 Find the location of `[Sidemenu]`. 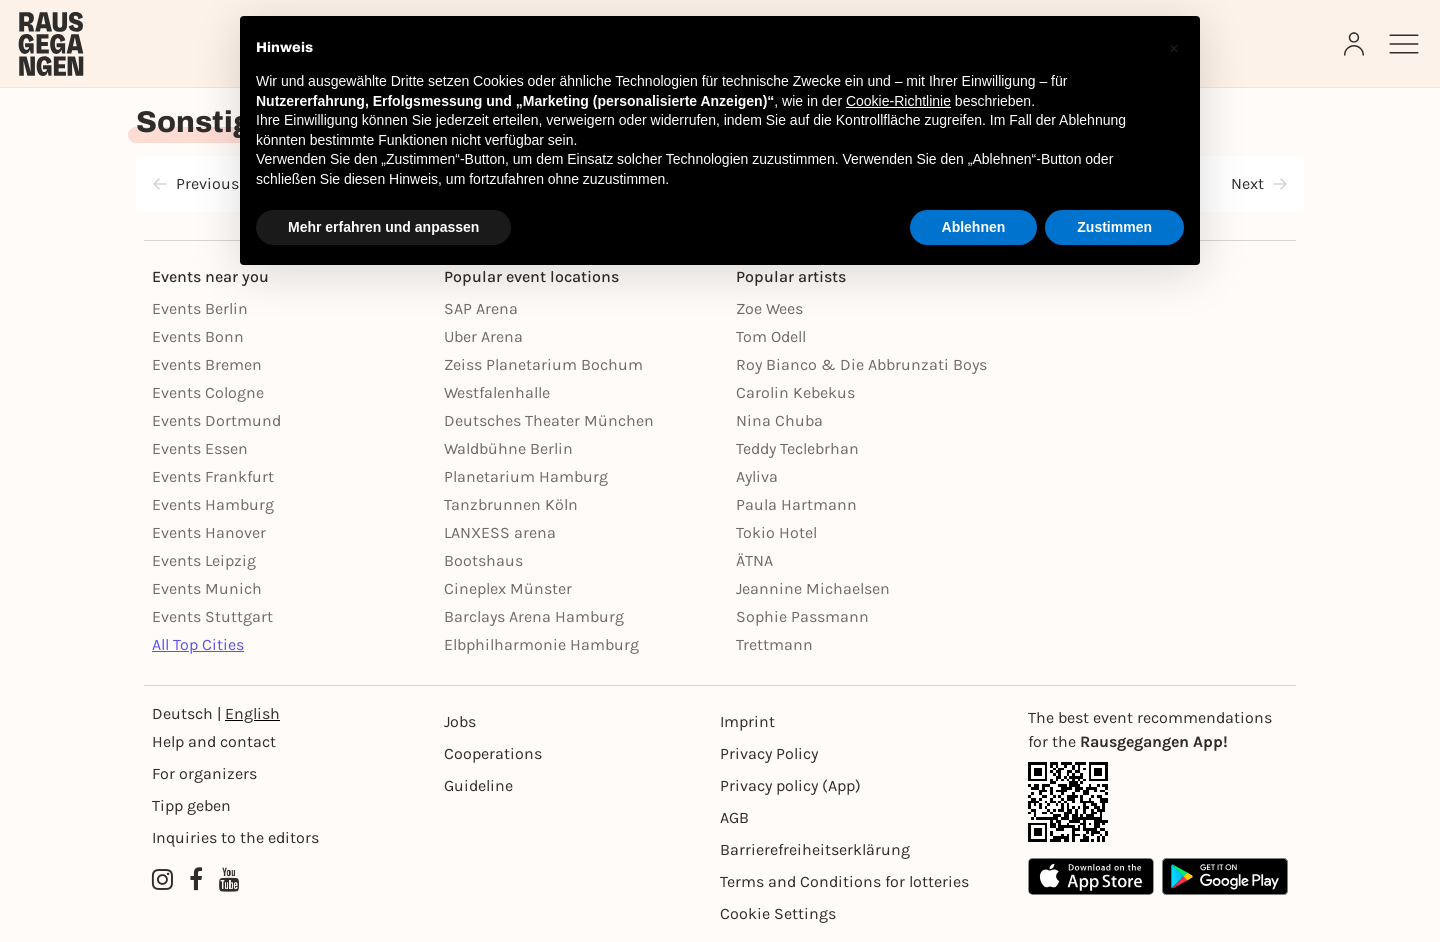

[Sidemenu] is located at coordinates (1404, 44).